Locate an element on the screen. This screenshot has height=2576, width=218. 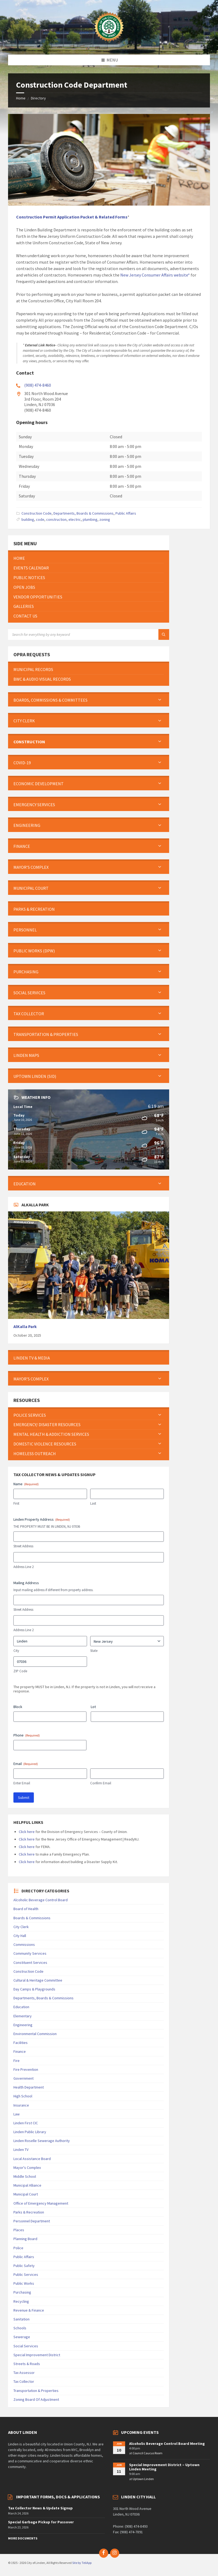
Middle School is located at coordinates (24, 2176).